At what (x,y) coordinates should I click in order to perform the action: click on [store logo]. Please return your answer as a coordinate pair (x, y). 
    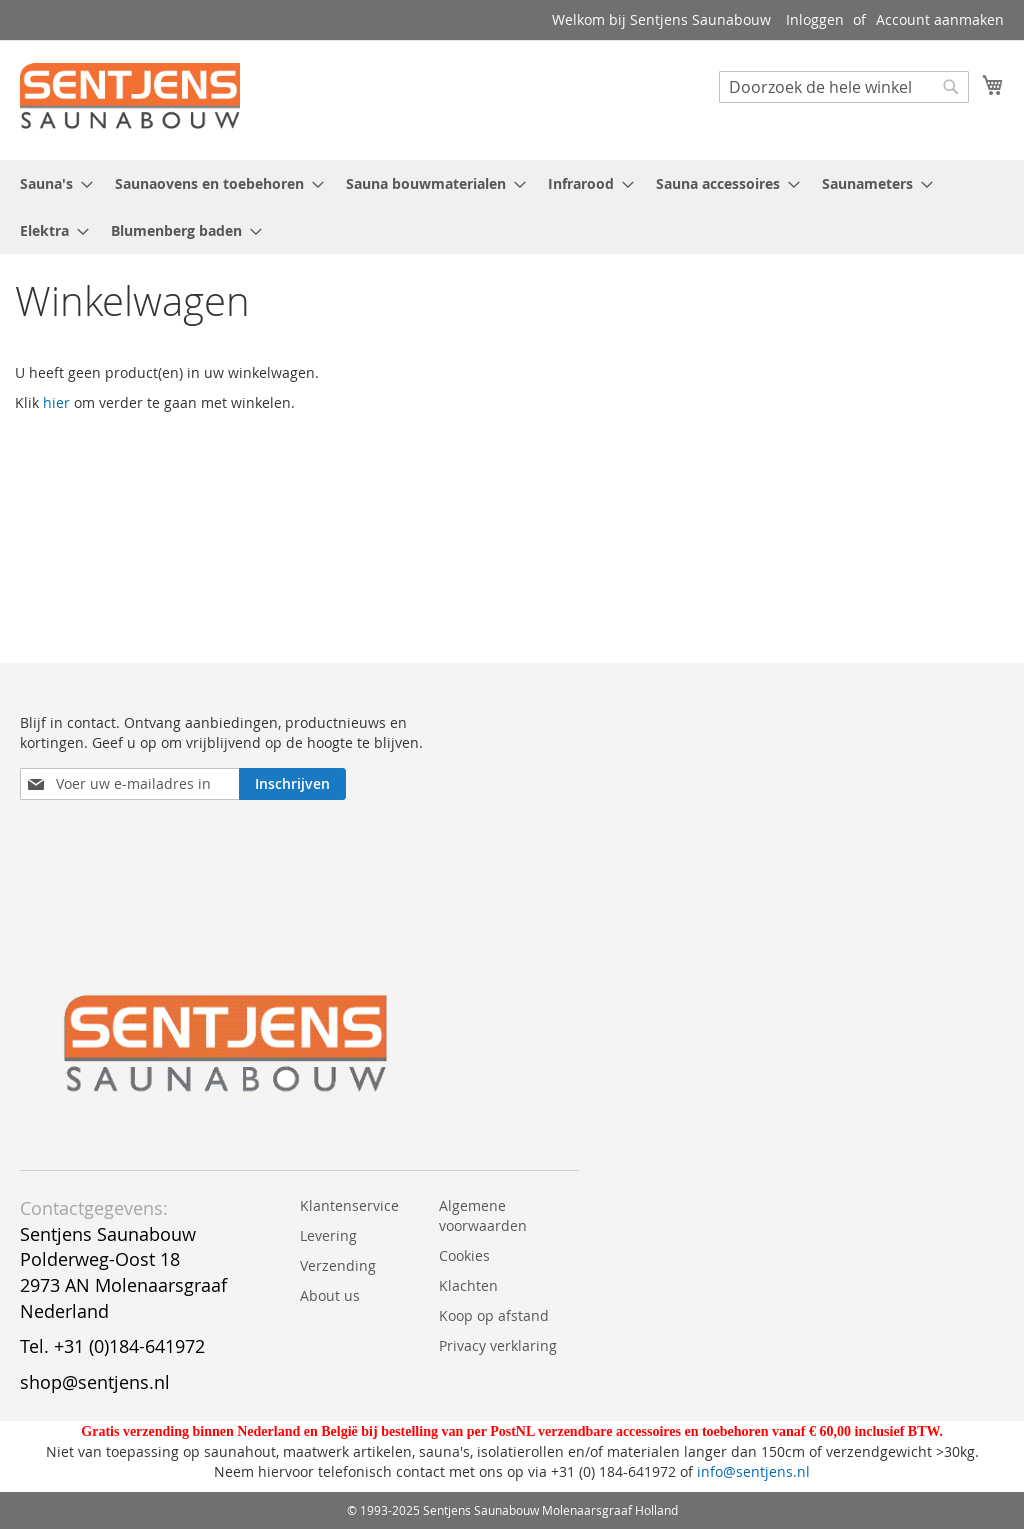
    Looking at the image, I should click on (130, 99).